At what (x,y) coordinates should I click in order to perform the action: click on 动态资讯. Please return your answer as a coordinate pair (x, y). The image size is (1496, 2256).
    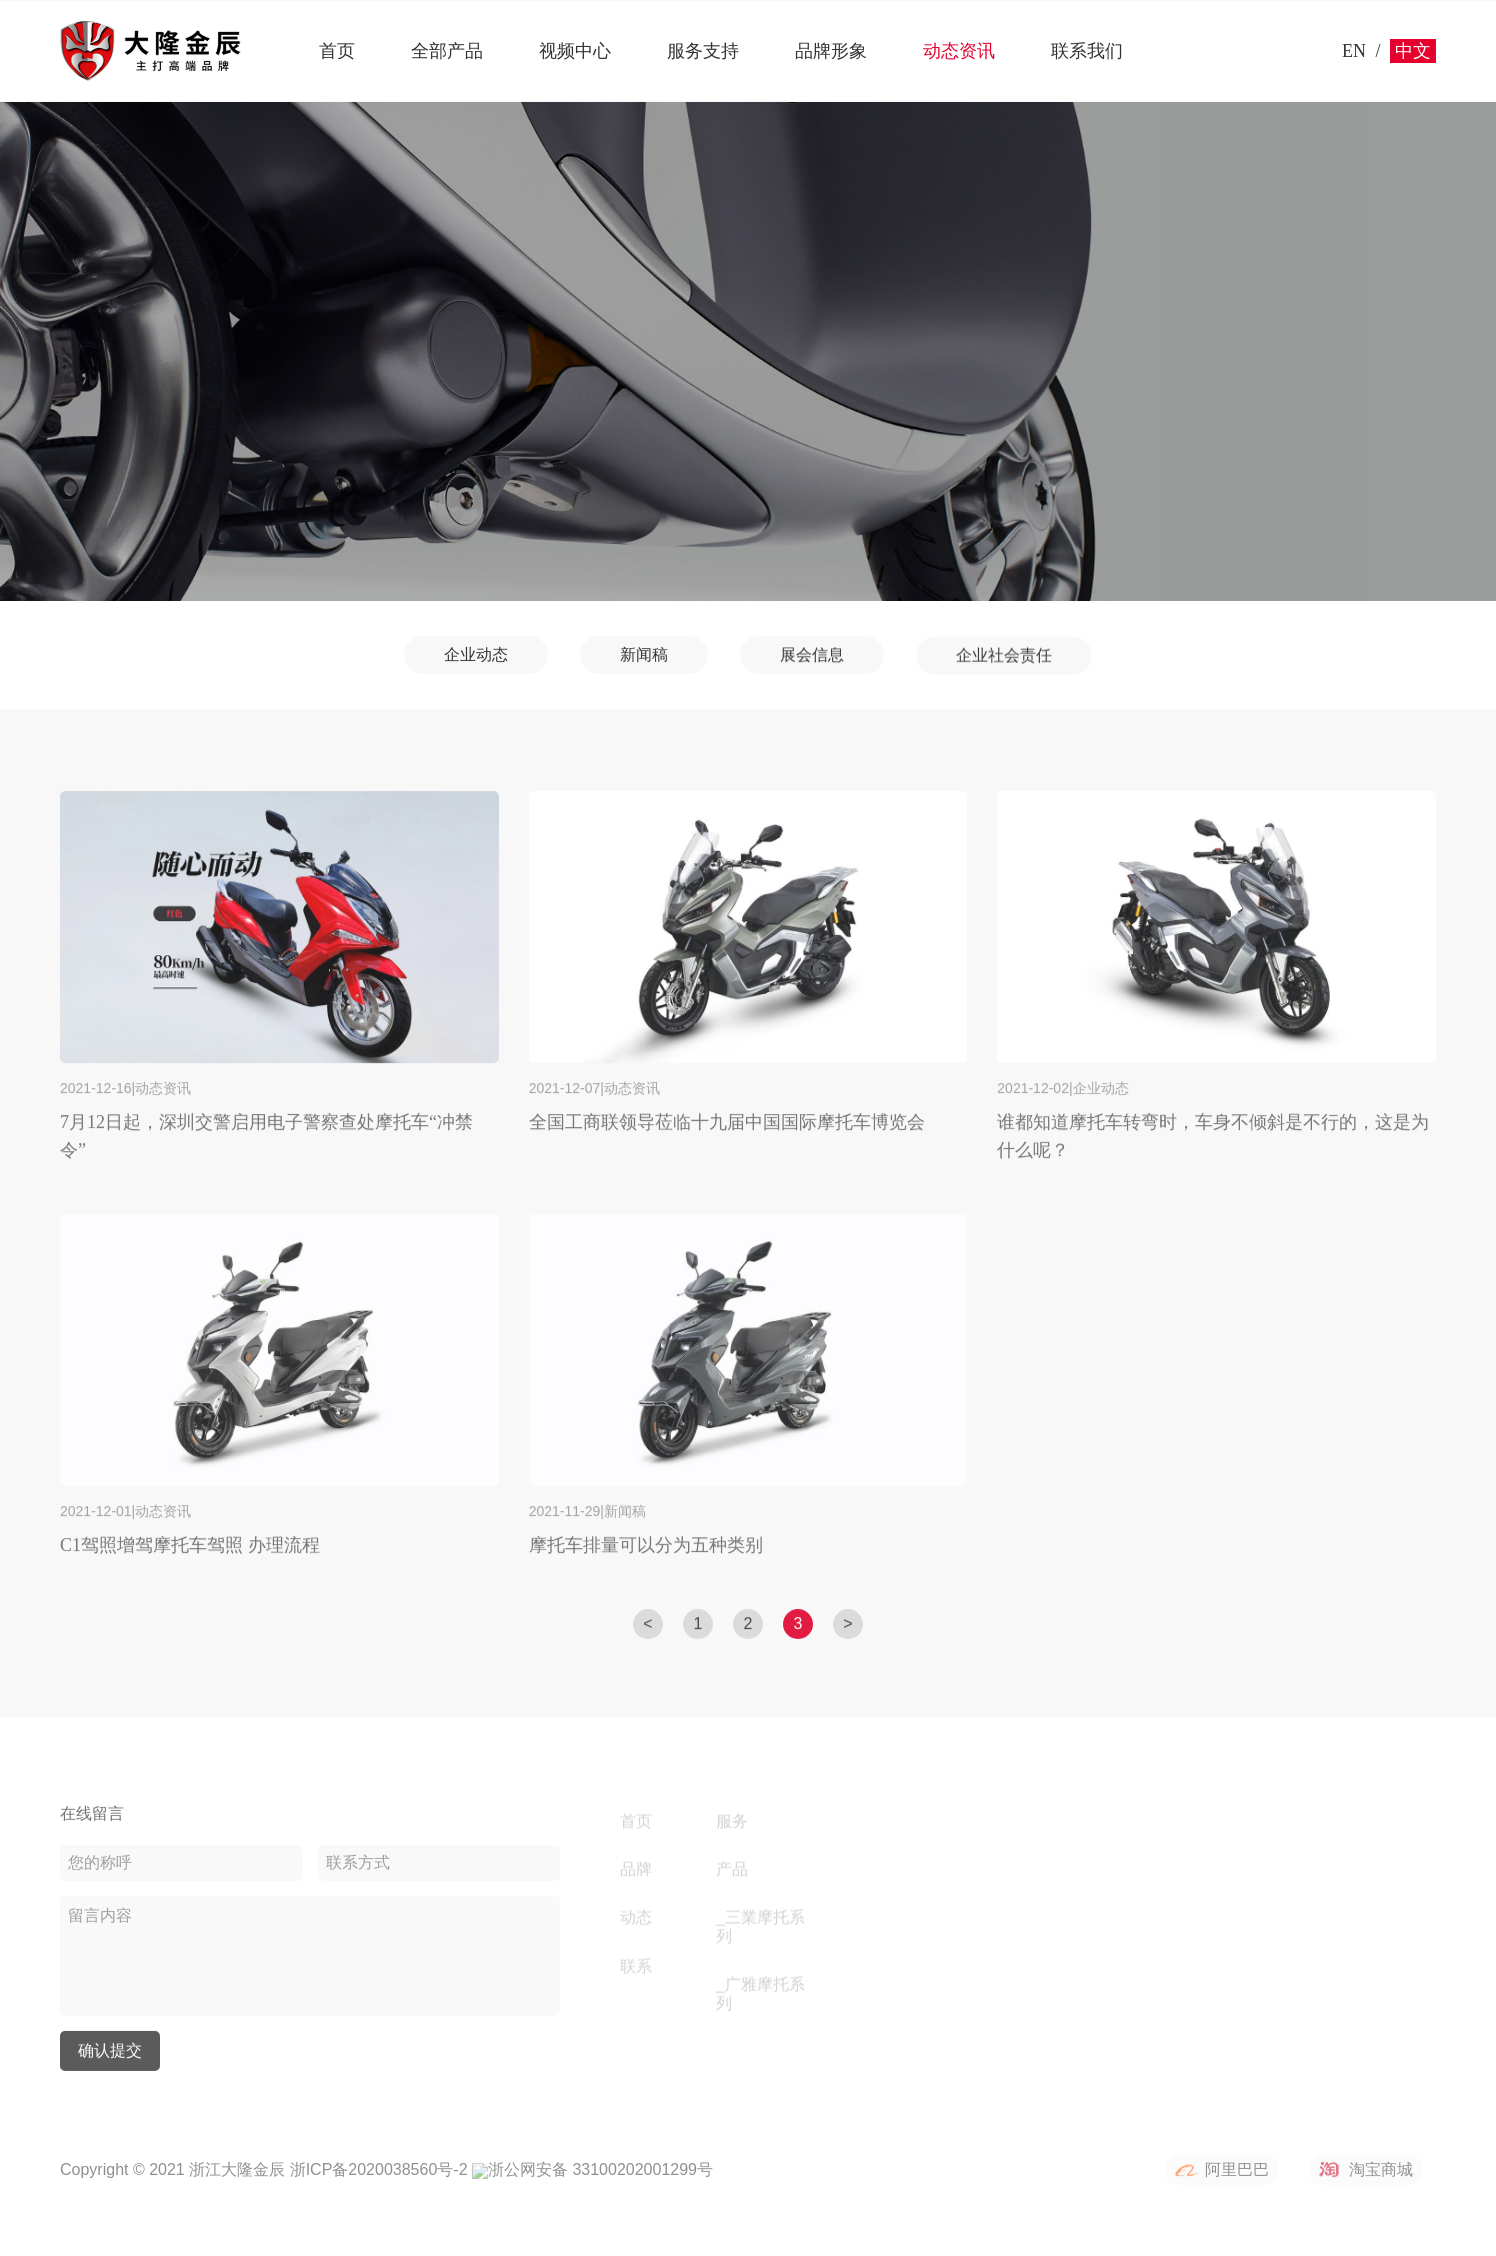
    Looking at the image, I should click on (959, 51).